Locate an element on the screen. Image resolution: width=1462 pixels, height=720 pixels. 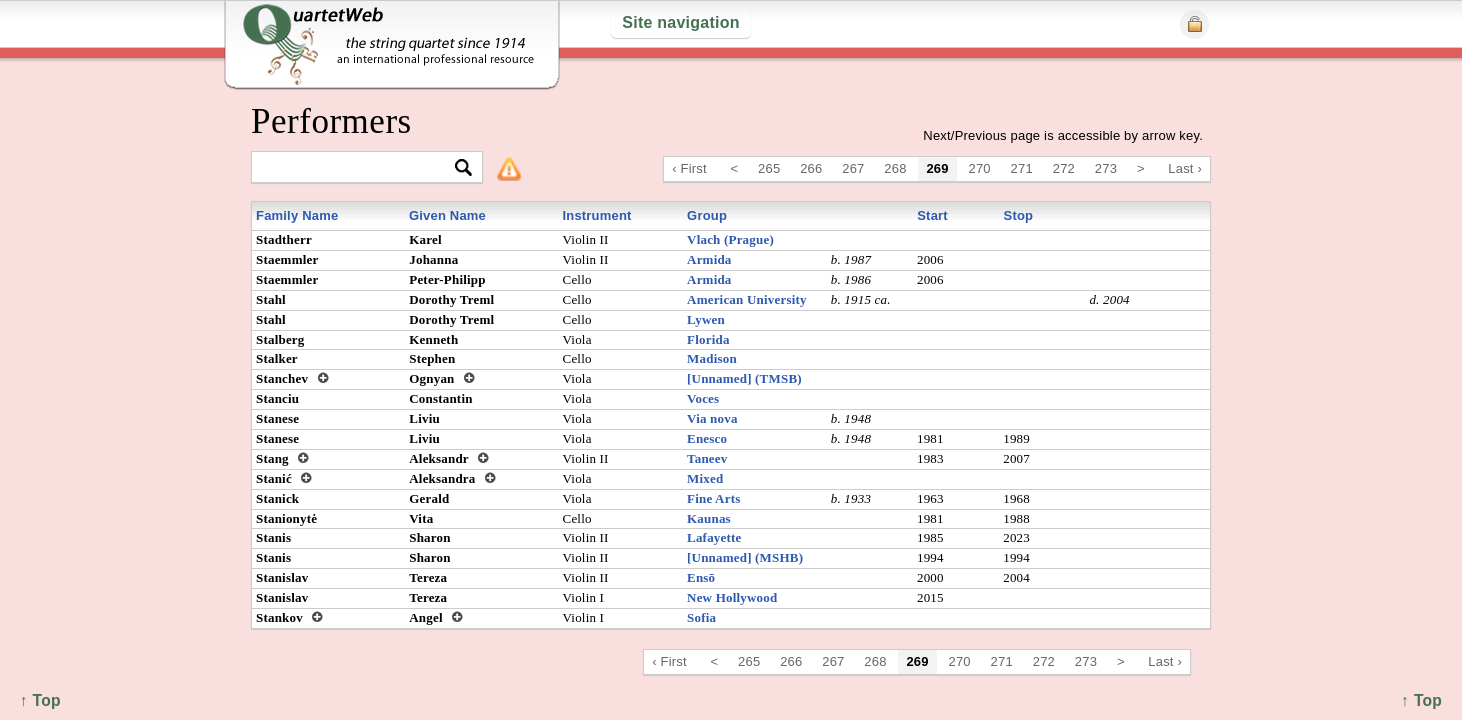
Enesco is located at coordinates (707, 438).